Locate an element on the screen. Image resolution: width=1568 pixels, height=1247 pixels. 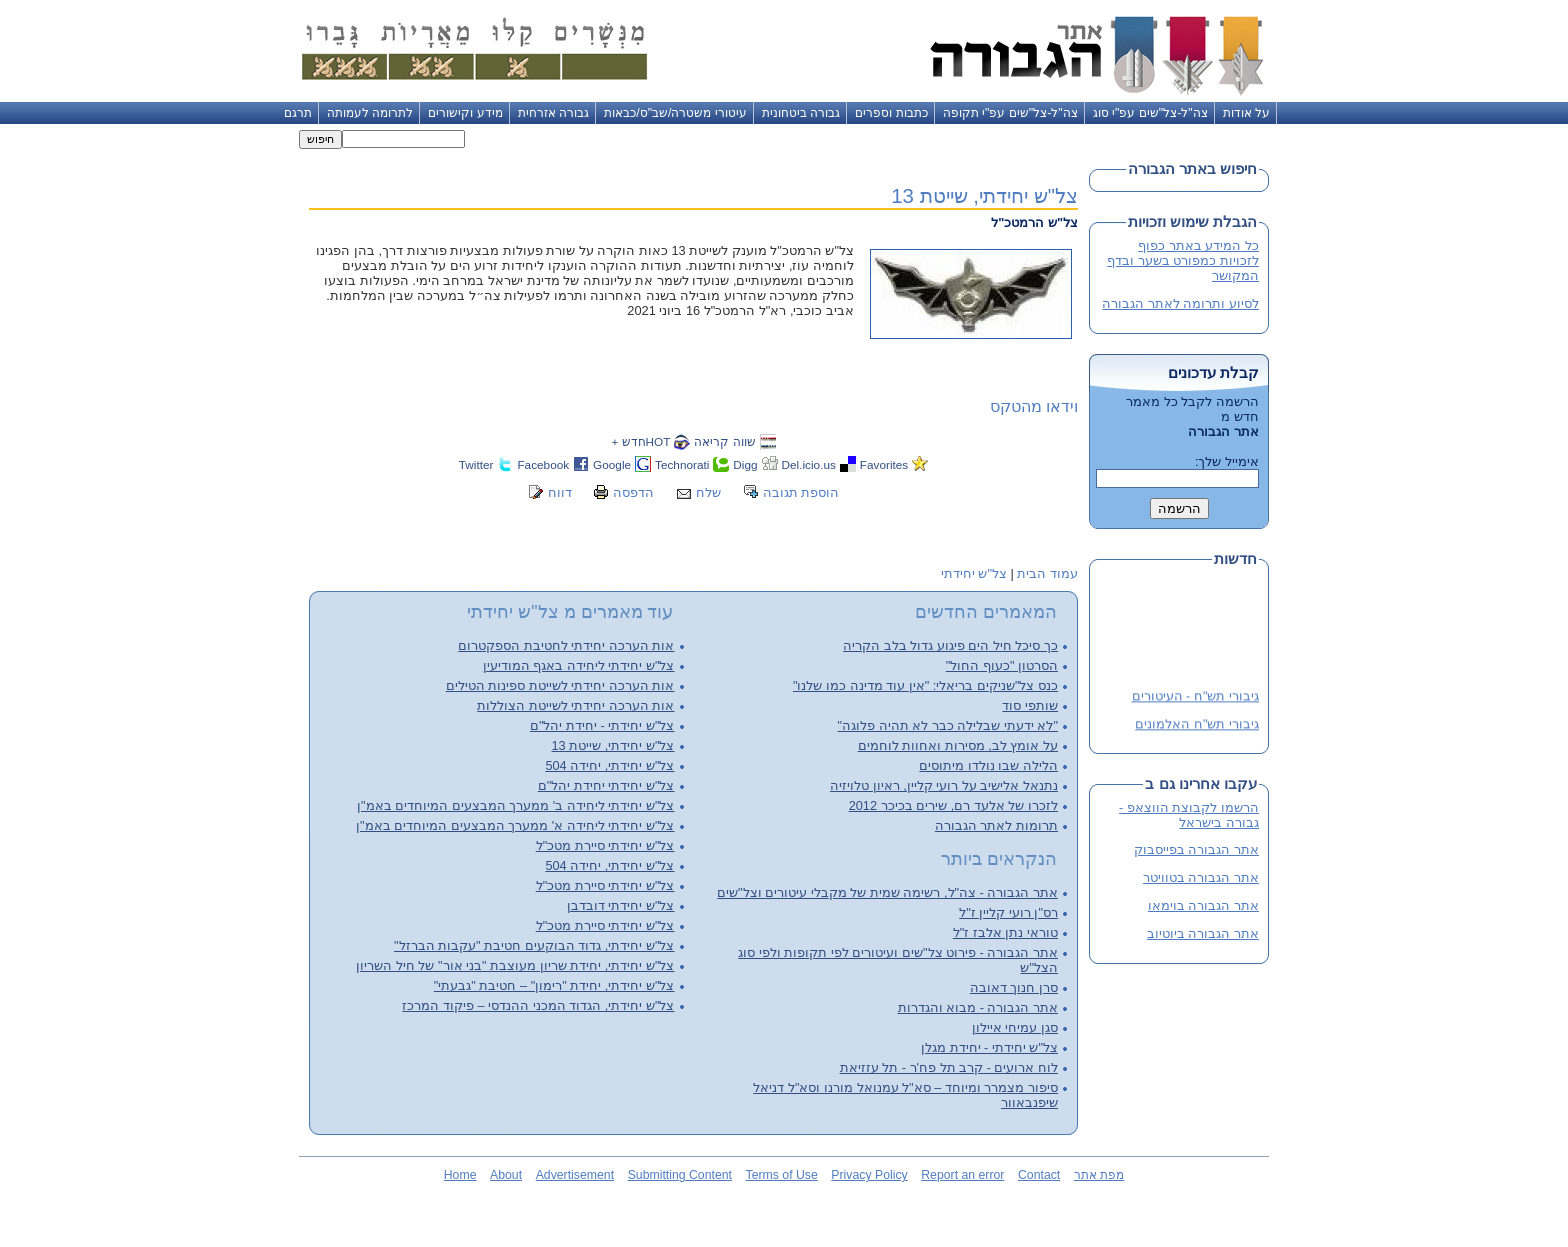
לתרומה לעמותה is located at coordinates (370, 113).